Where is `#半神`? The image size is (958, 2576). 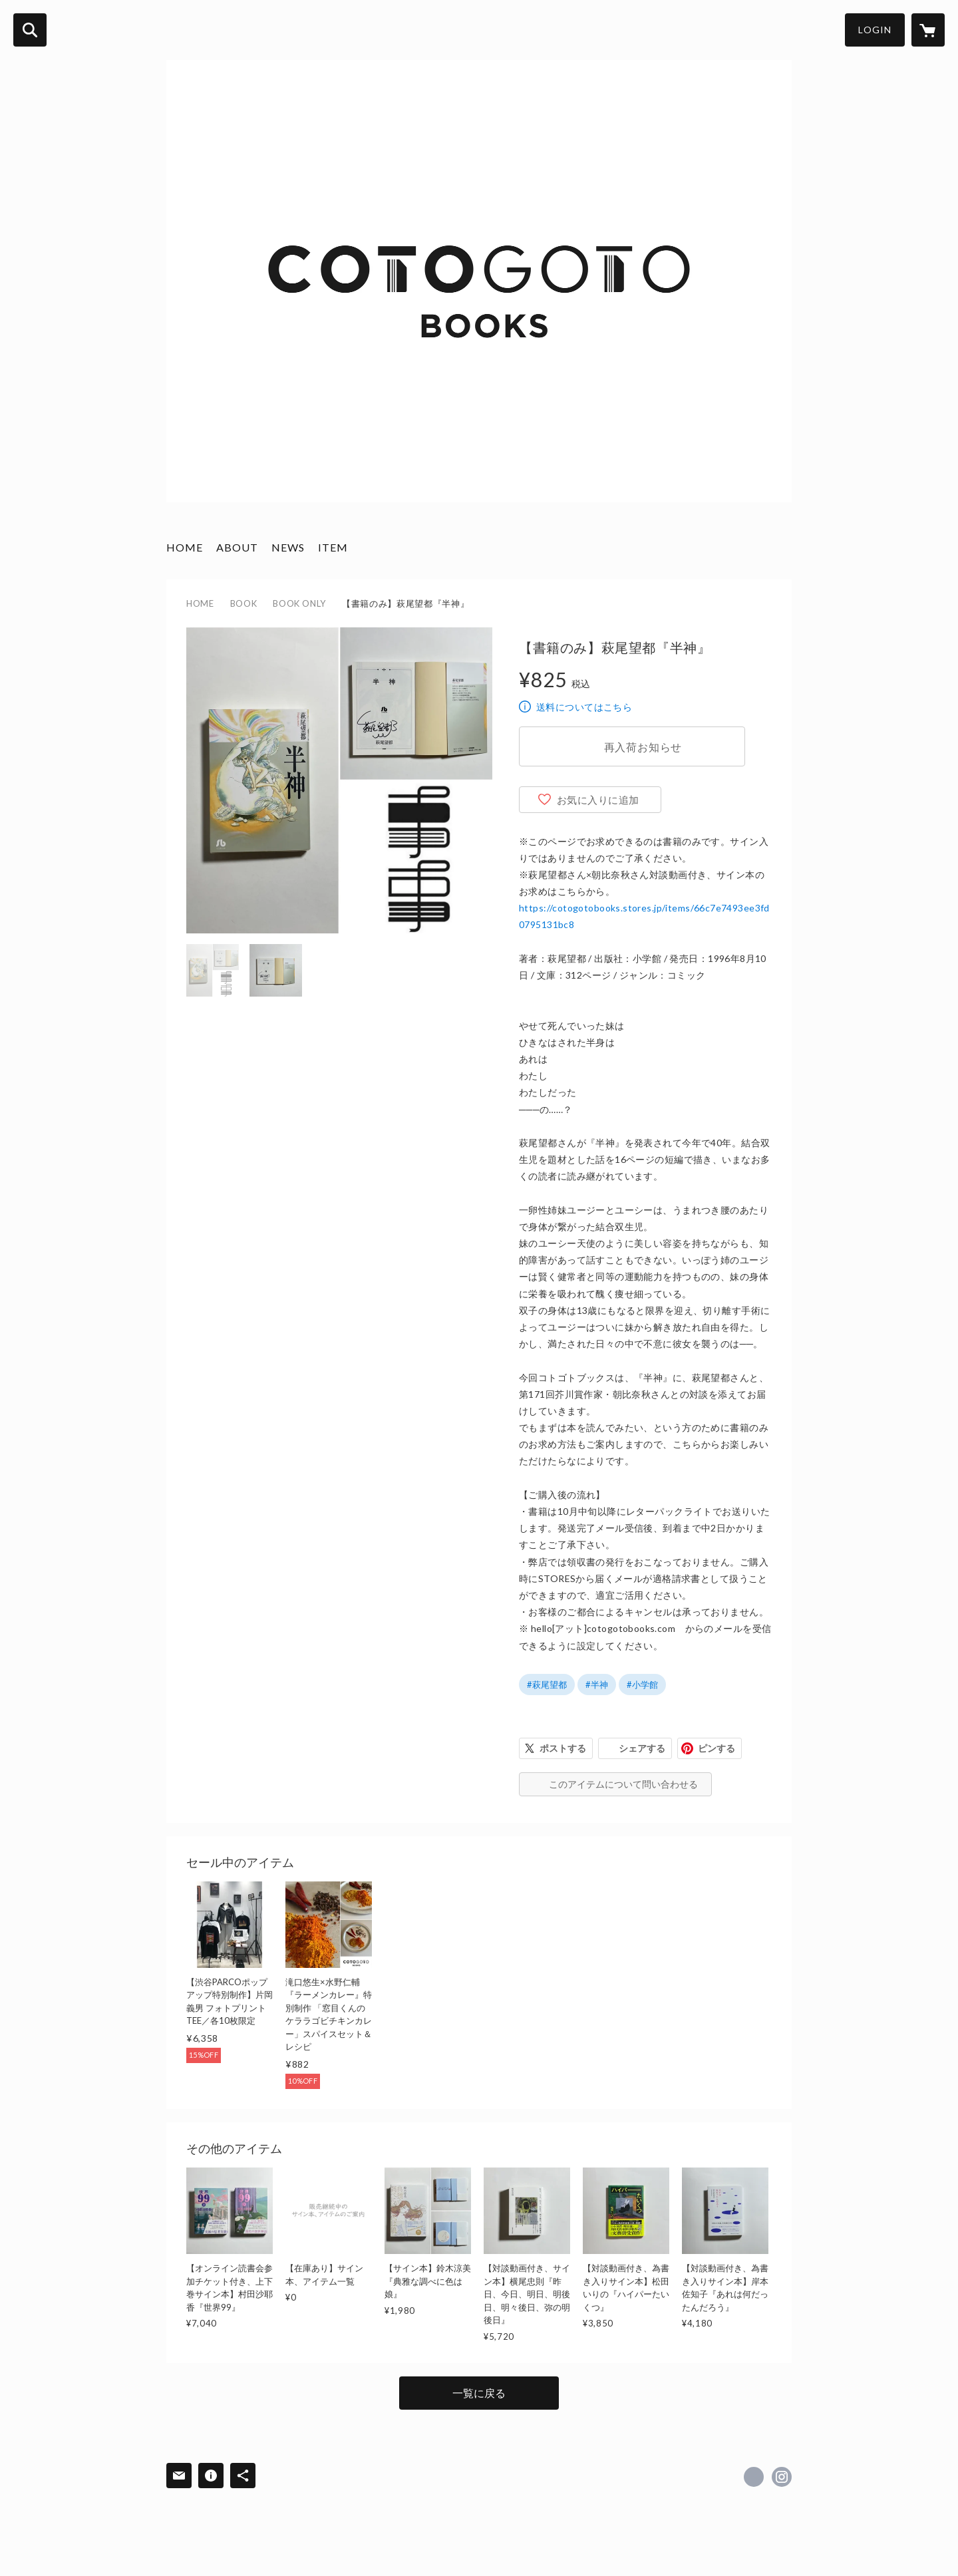
#半神 is located at coordinates (596, 1684).